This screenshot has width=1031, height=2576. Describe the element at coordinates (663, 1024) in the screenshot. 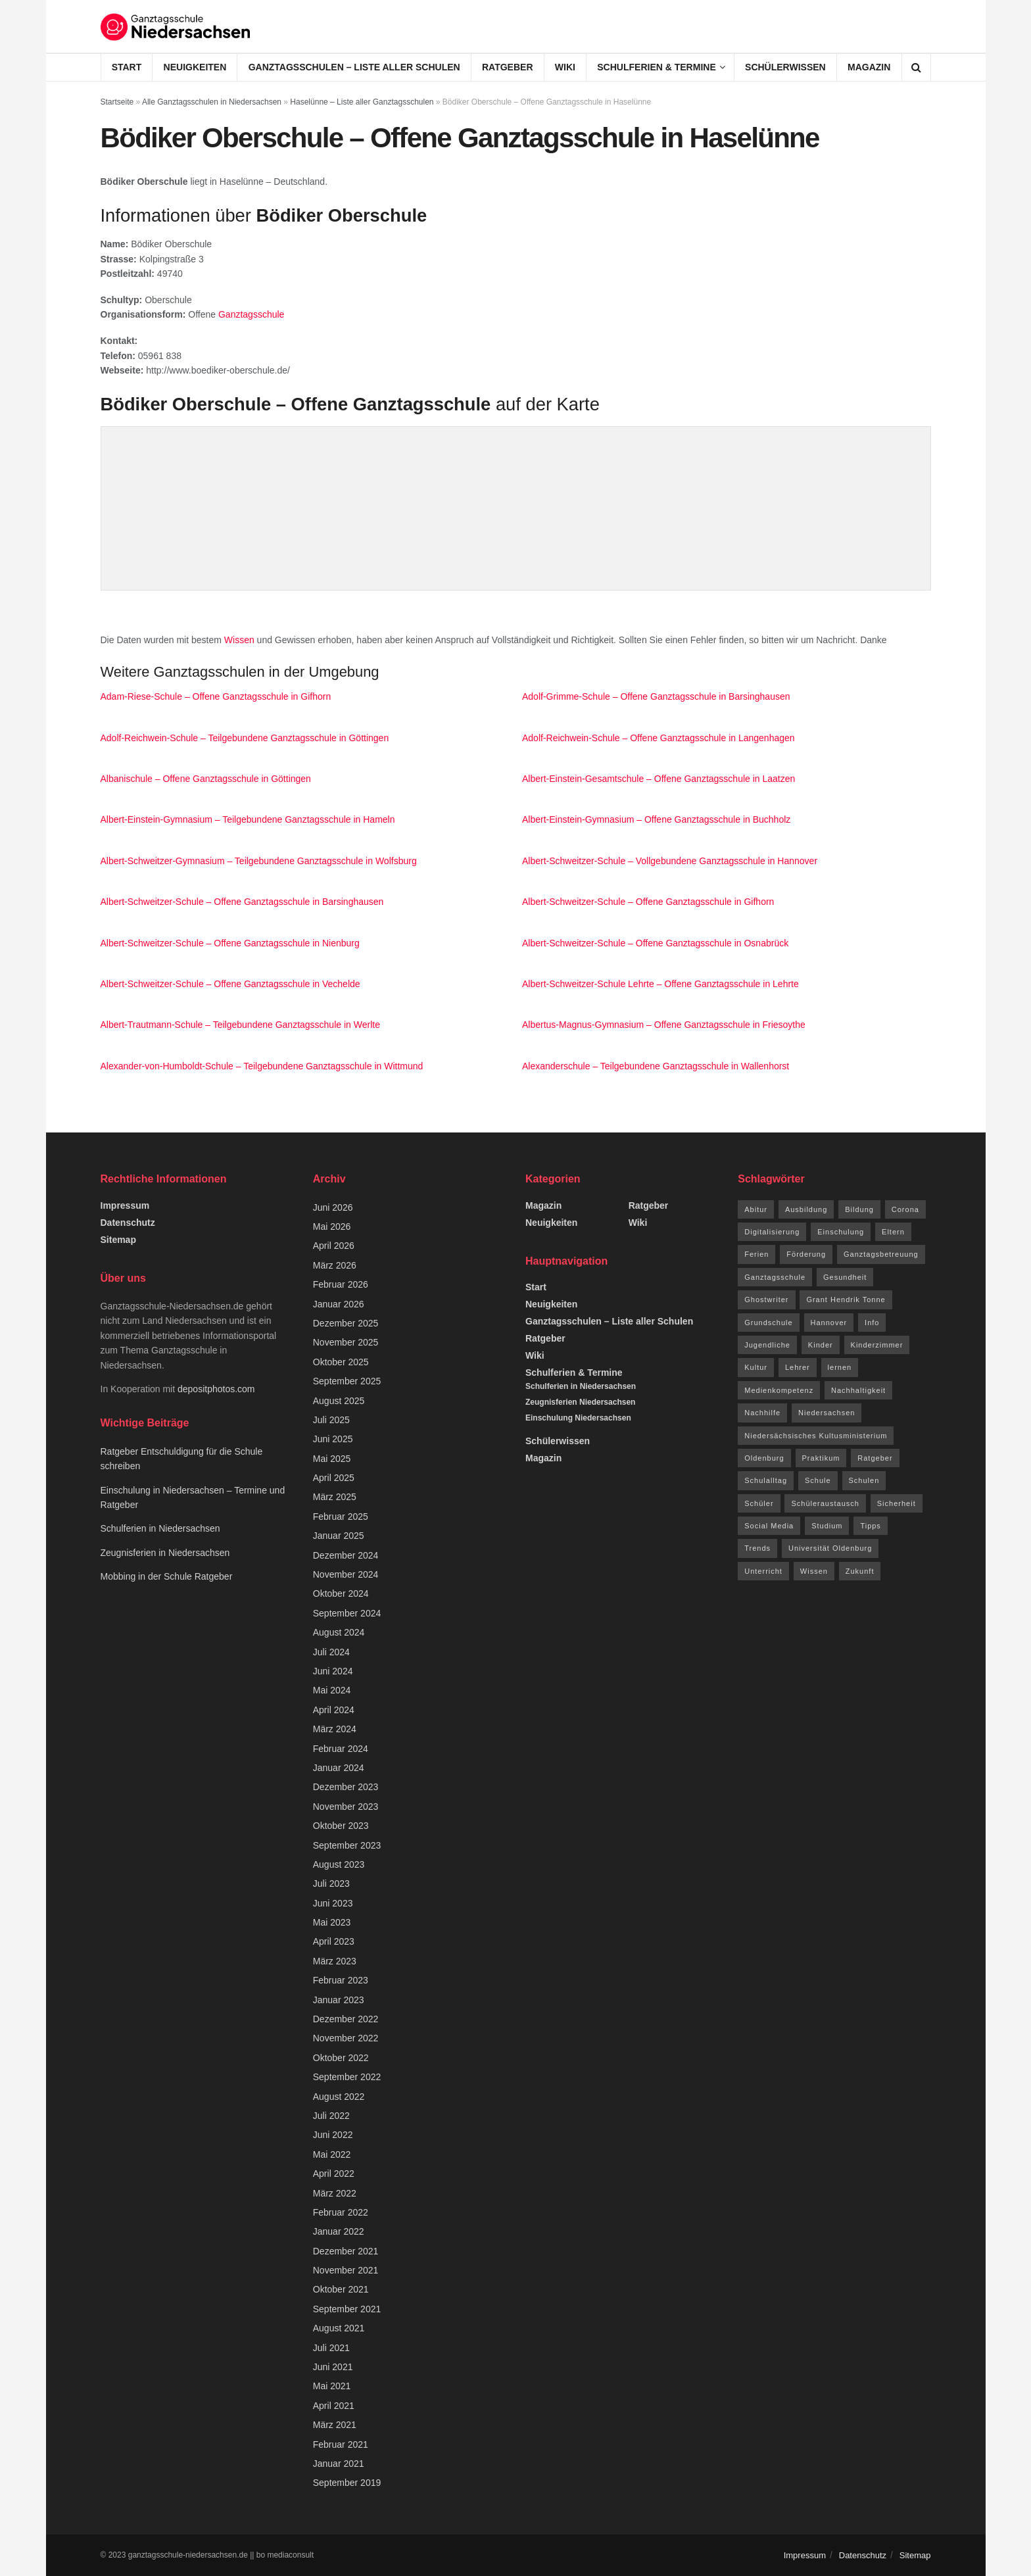

I see `Albertus-Magnus-Gymnasium – Offene Ganztagsschule in Friesoythe` at that location.